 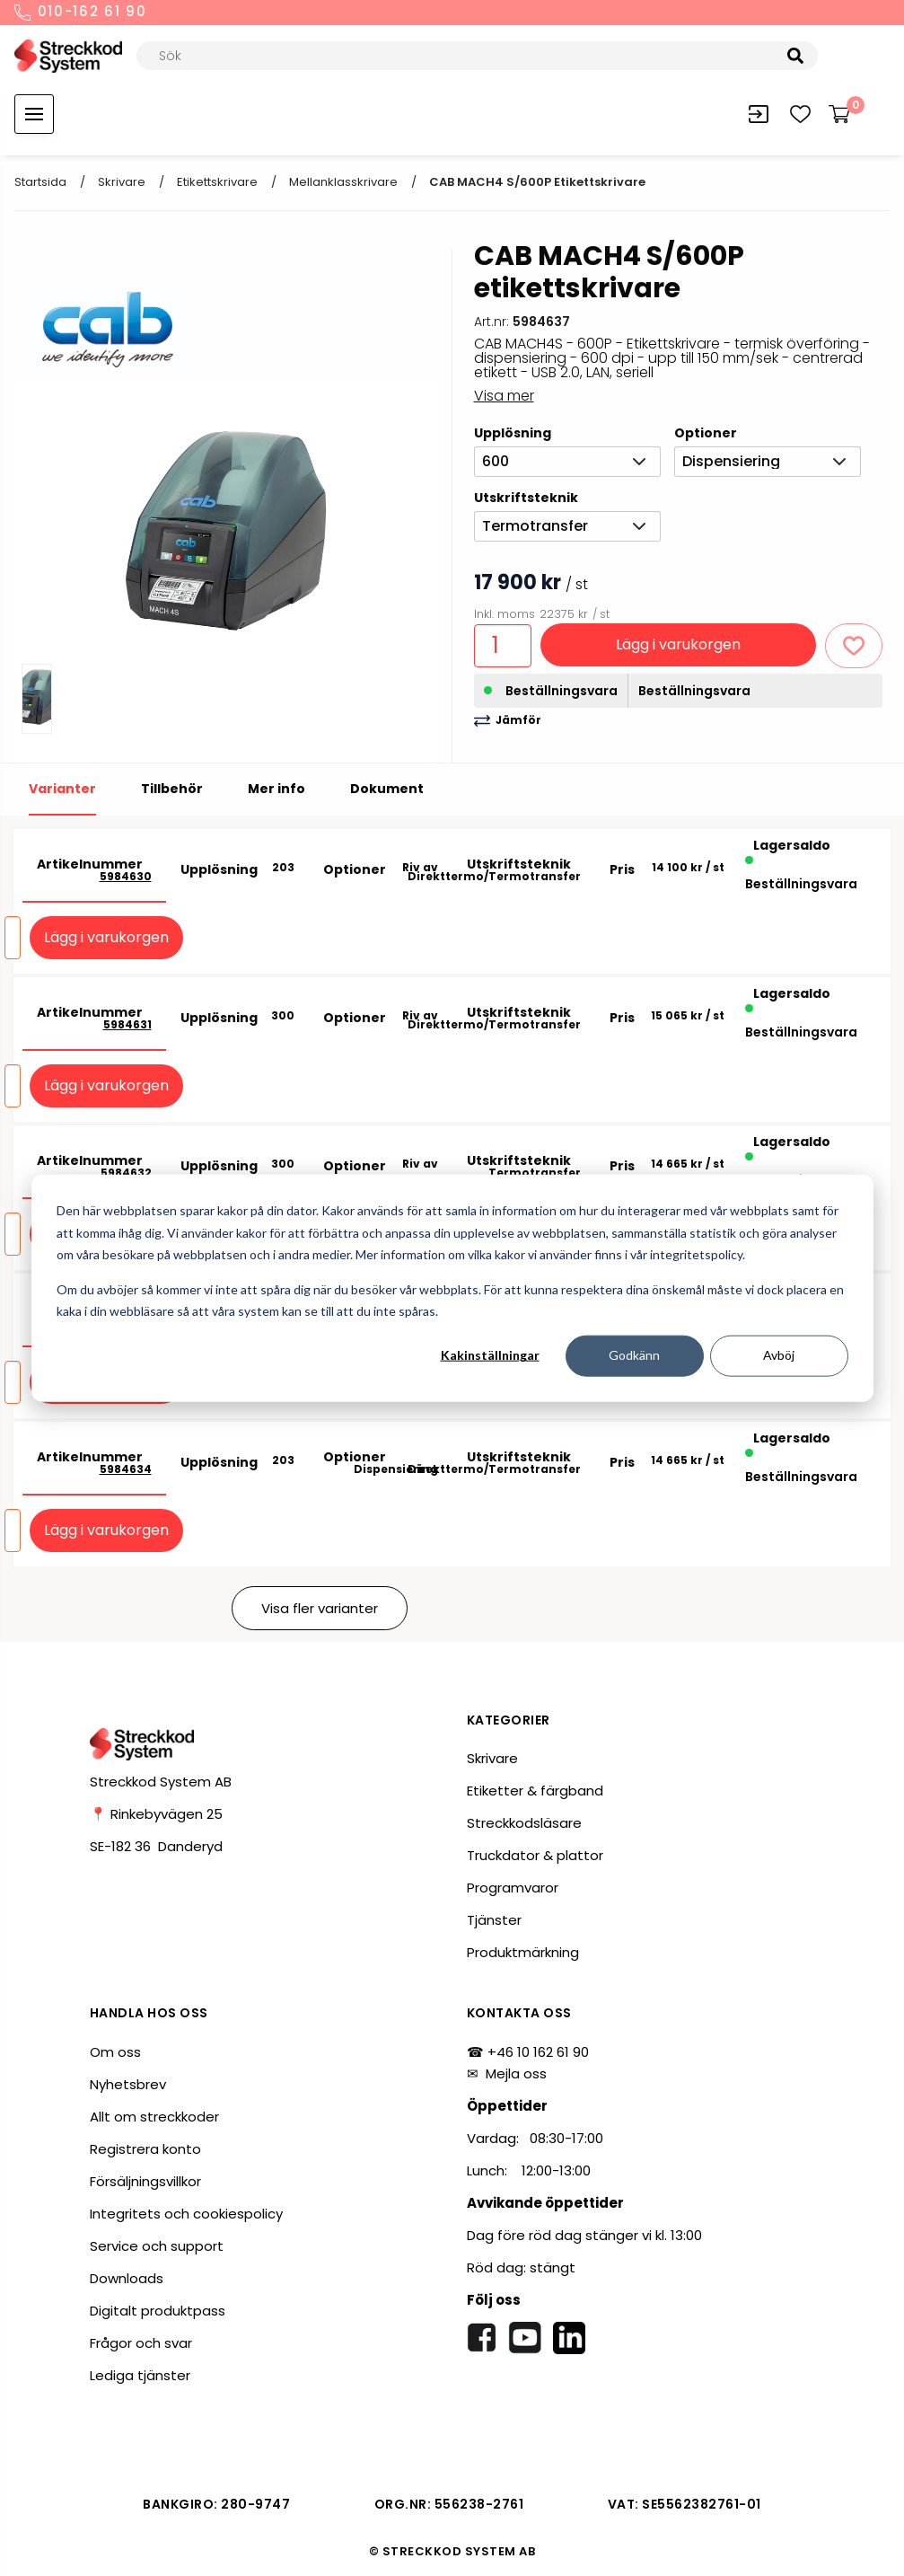 I want to click on 5984634, so click(x=126, y=1469).